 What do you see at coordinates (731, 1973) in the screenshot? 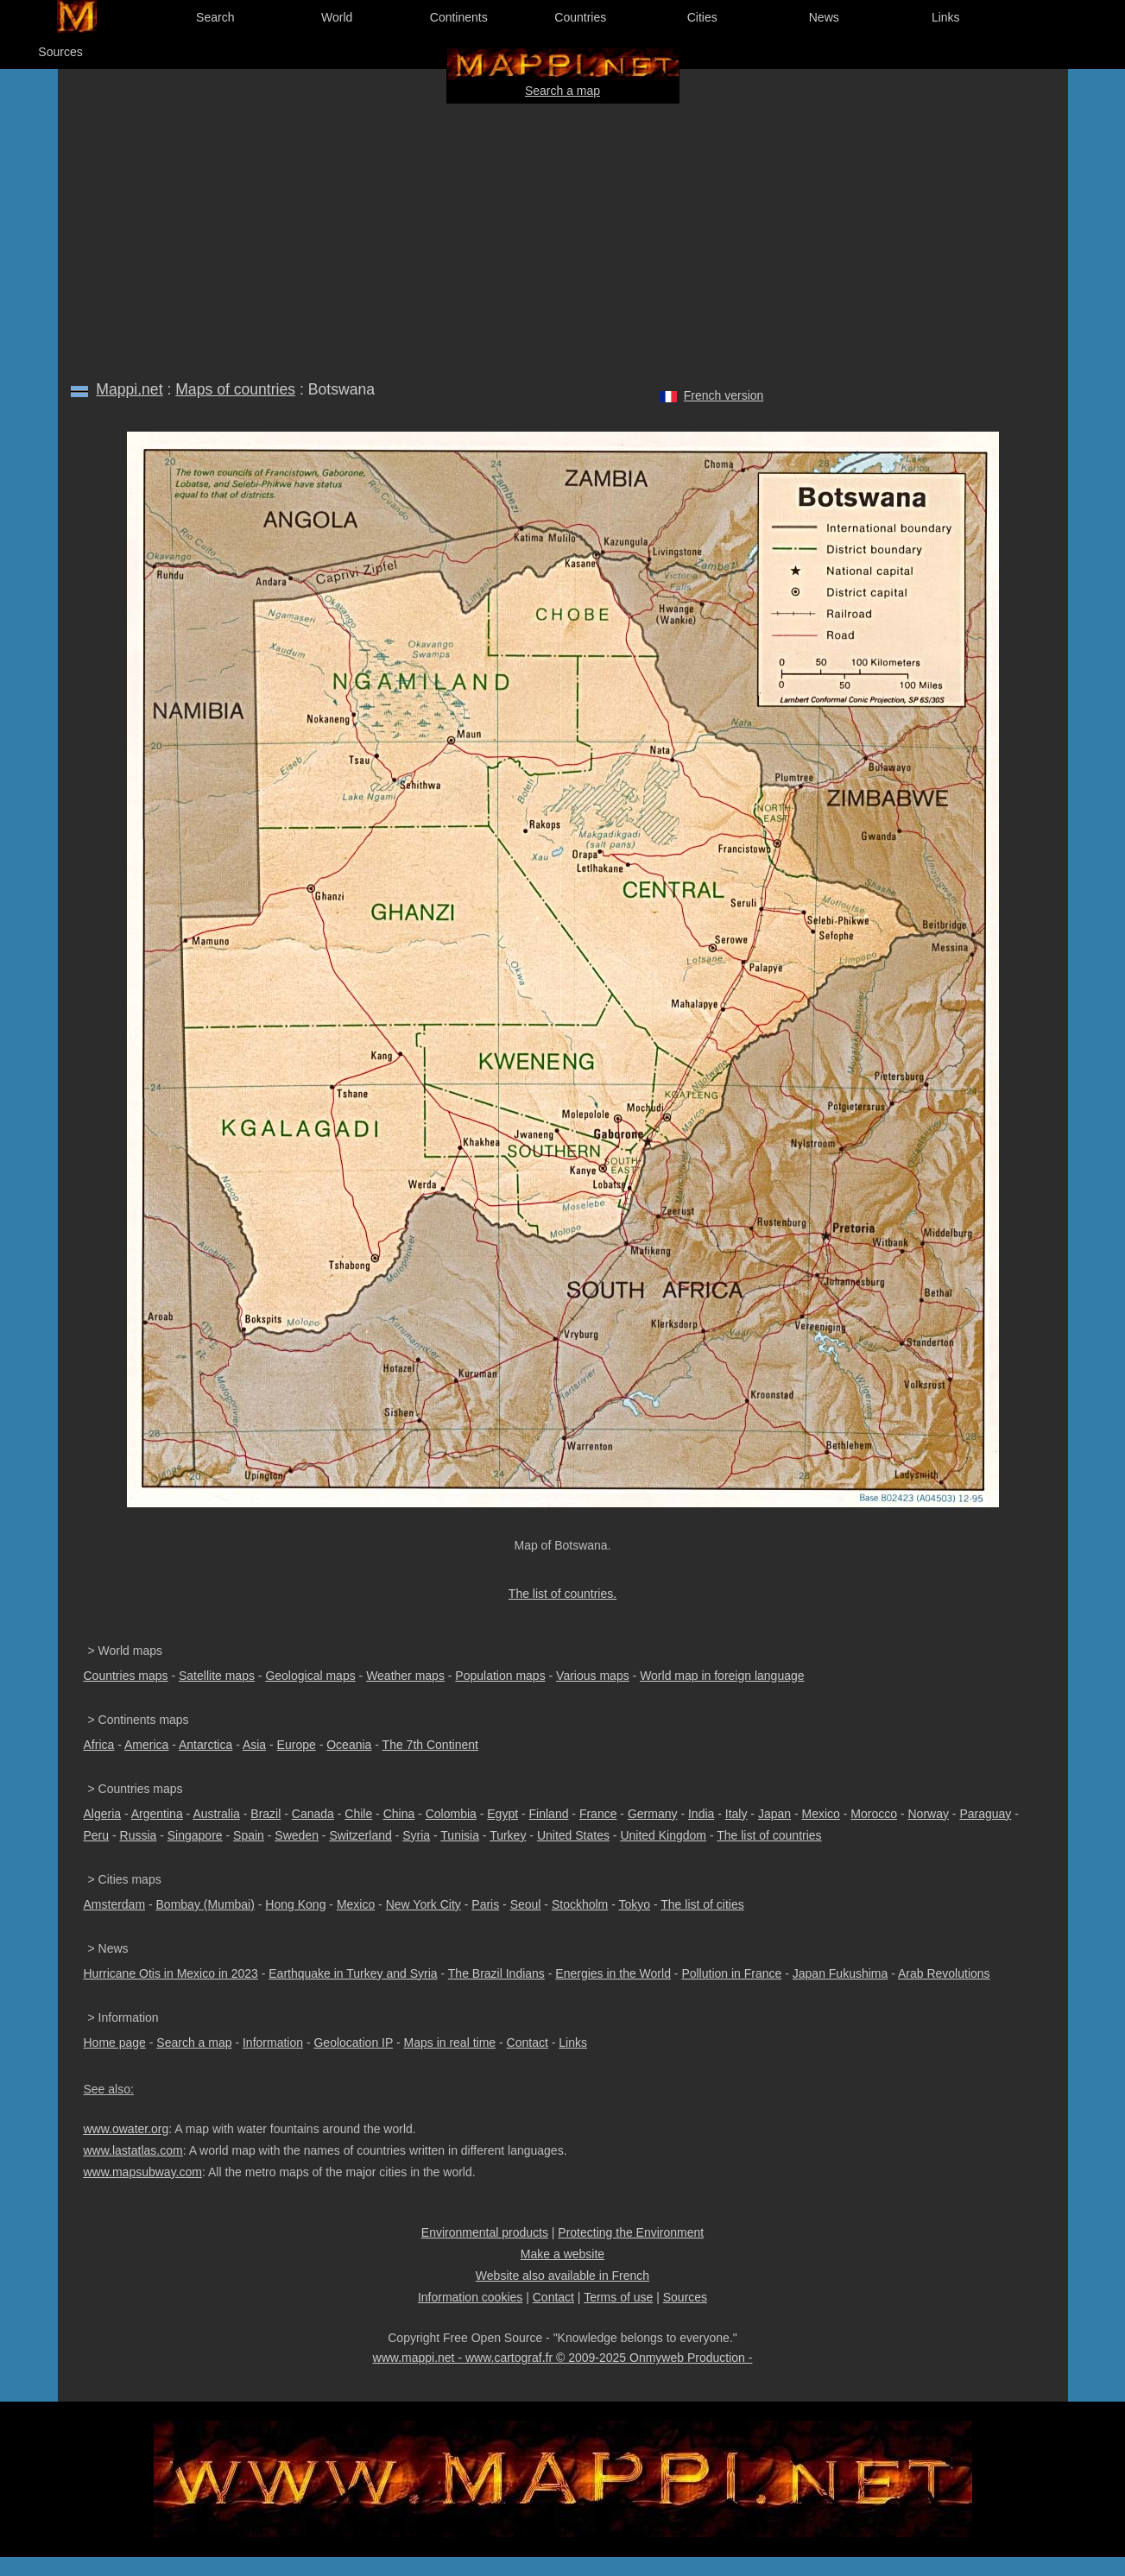
I see `Pollution in France` at bounding box center [731, 1973].